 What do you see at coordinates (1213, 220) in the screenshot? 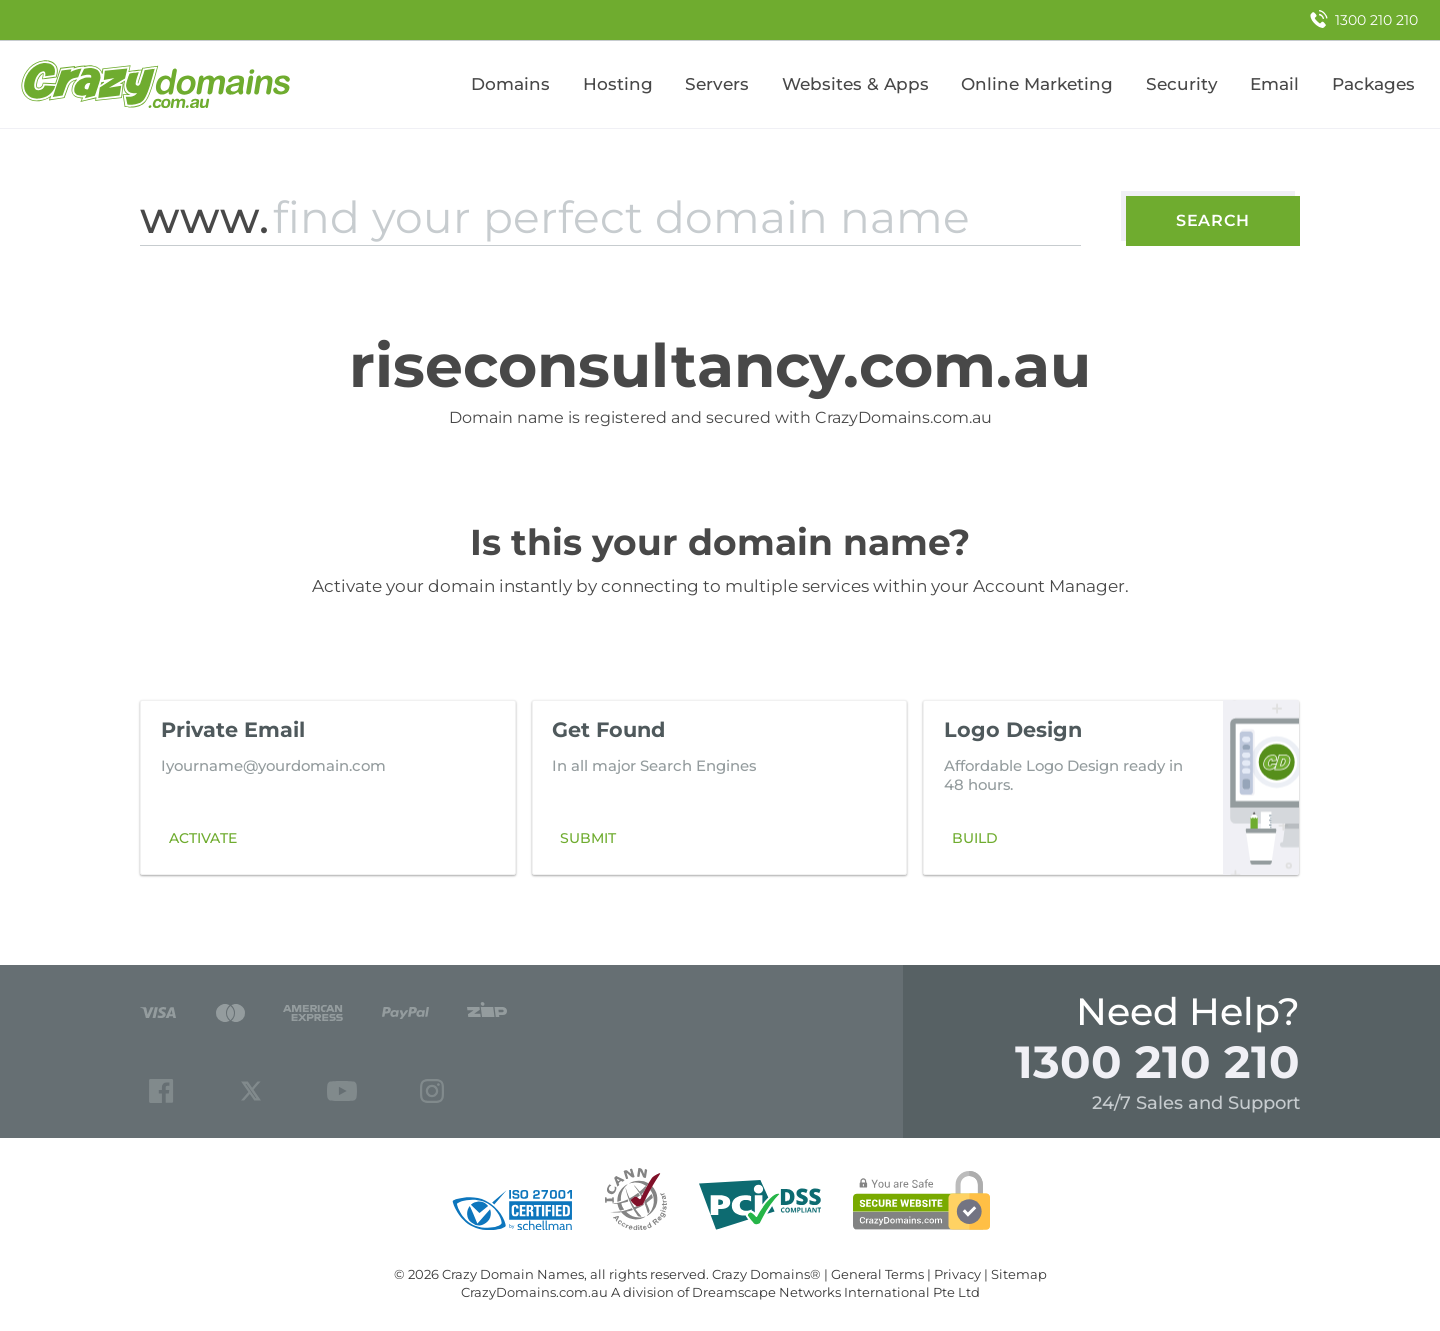
I see `Search` at bounding box center [1213, 220].